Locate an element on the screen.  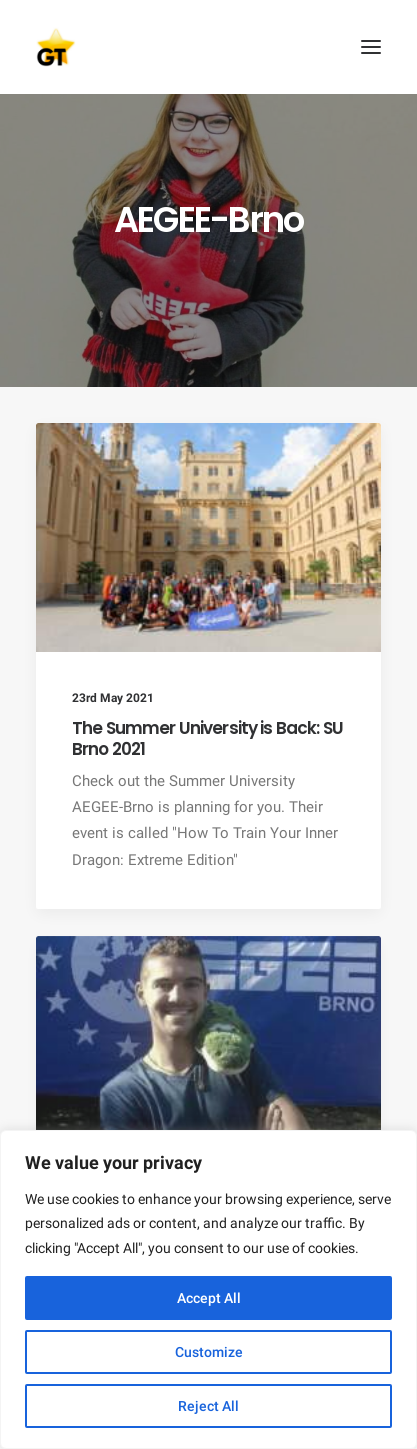
[AEGEE Golden Times] is located at coordinates (208, 47).